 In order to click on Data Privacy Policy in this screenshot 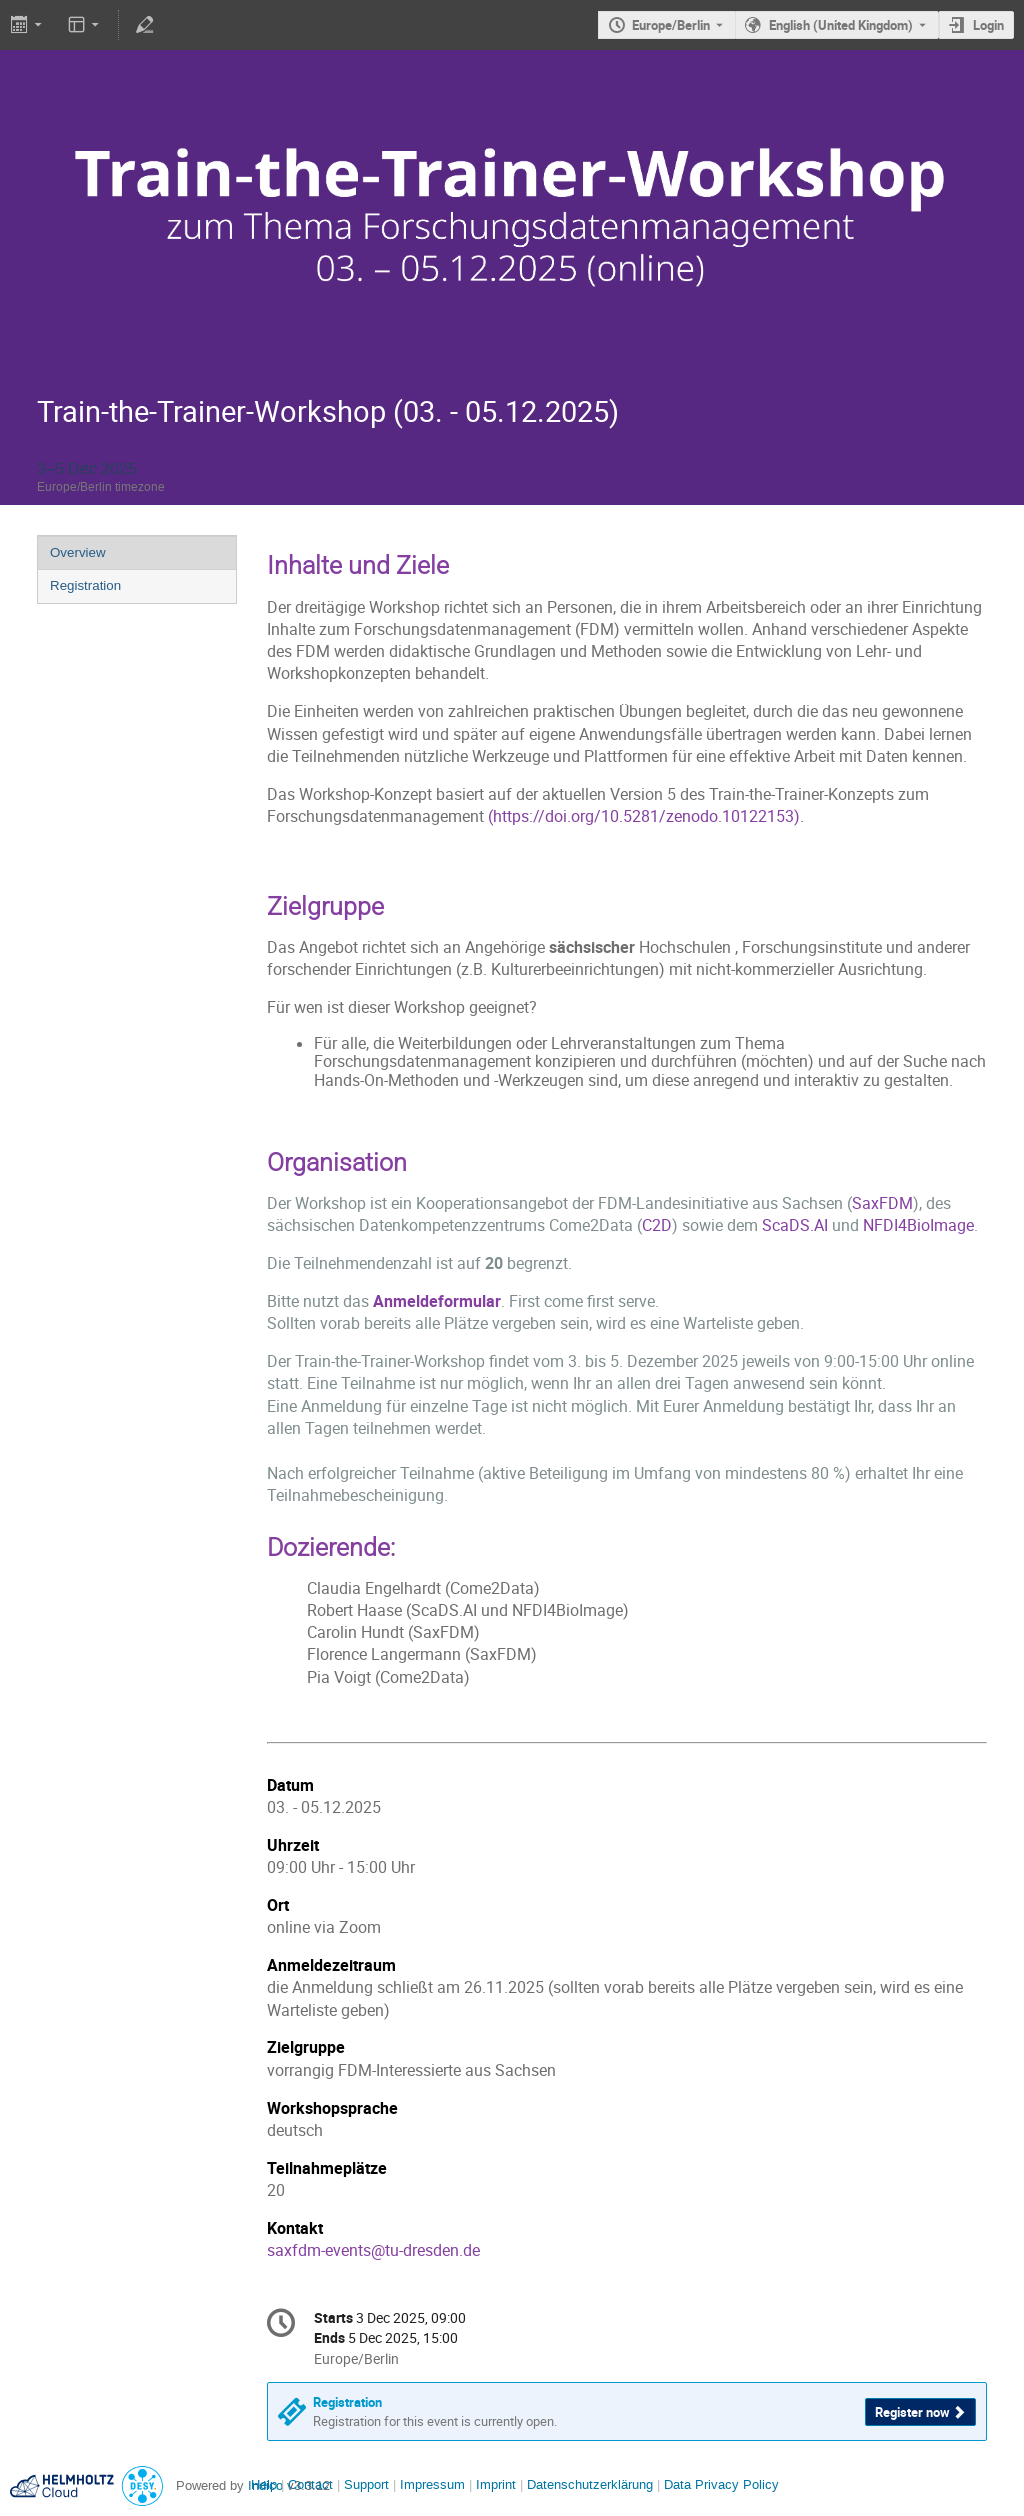, I will do `click(719, 2484)`.